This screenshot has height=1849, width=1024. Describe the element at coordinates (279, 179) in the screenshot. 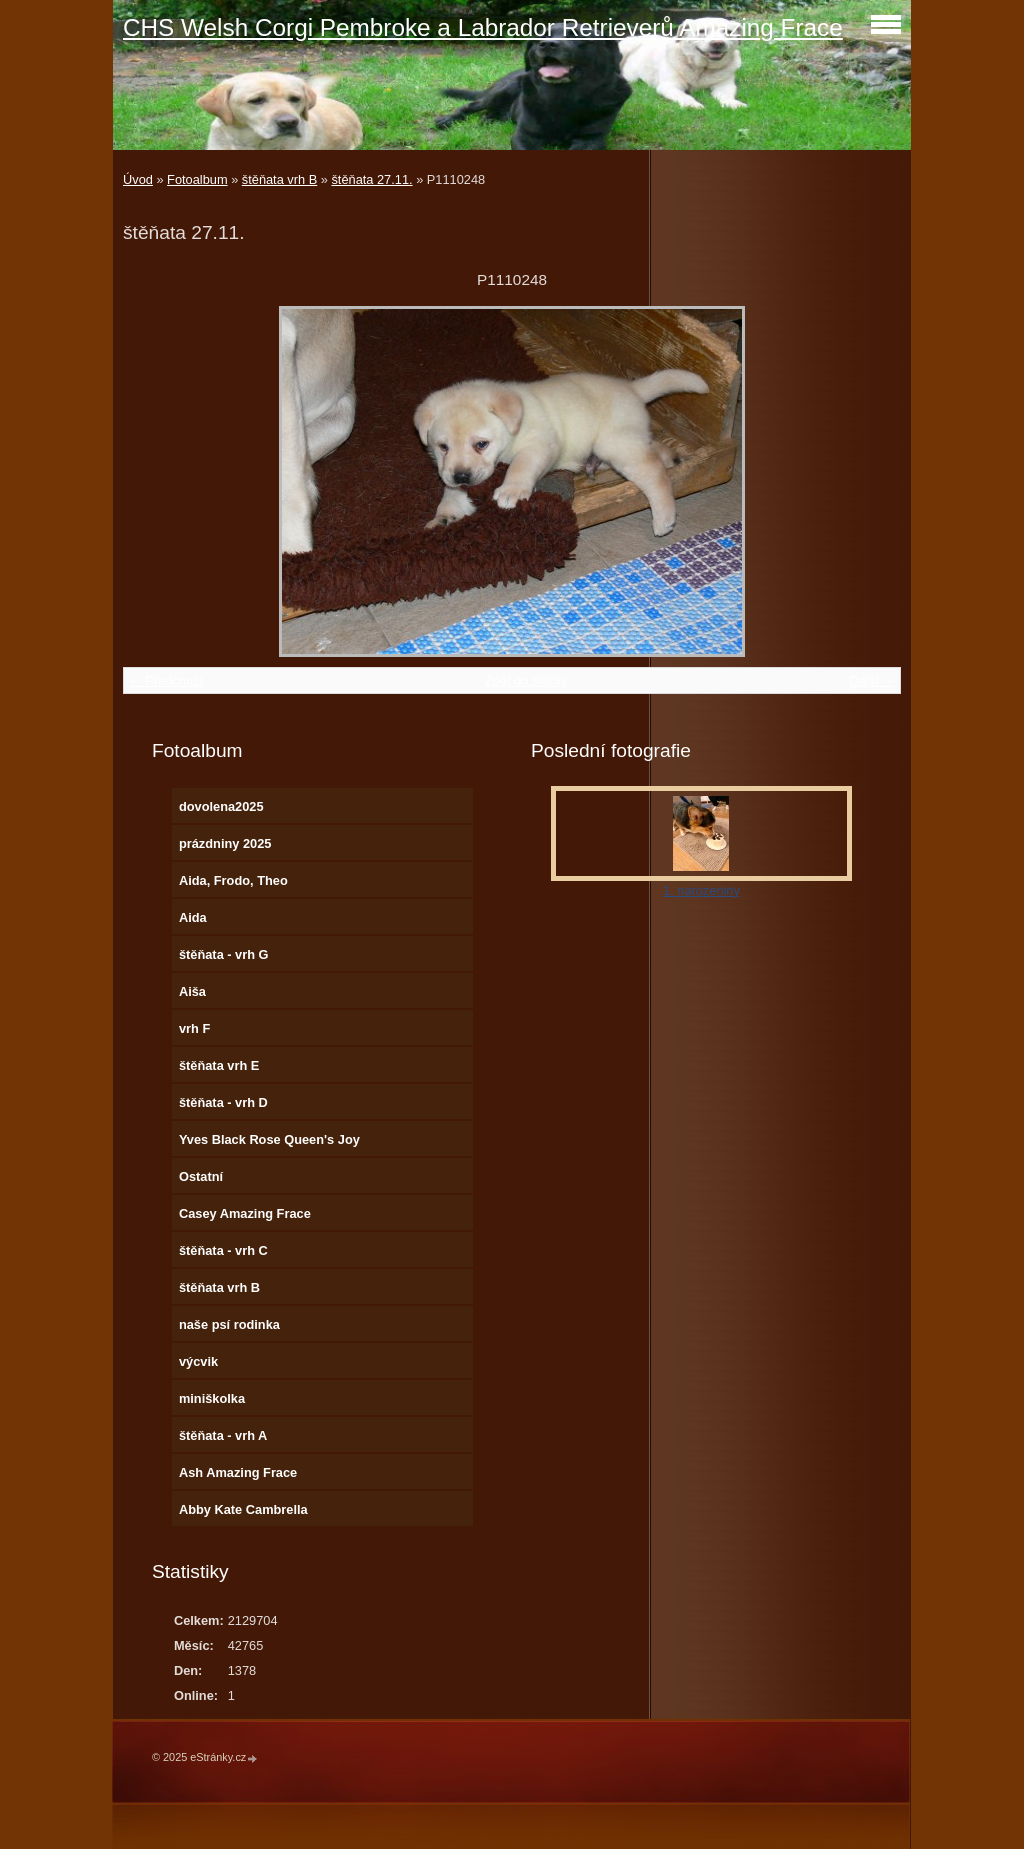

I see `štěňata vrh B` at that location.